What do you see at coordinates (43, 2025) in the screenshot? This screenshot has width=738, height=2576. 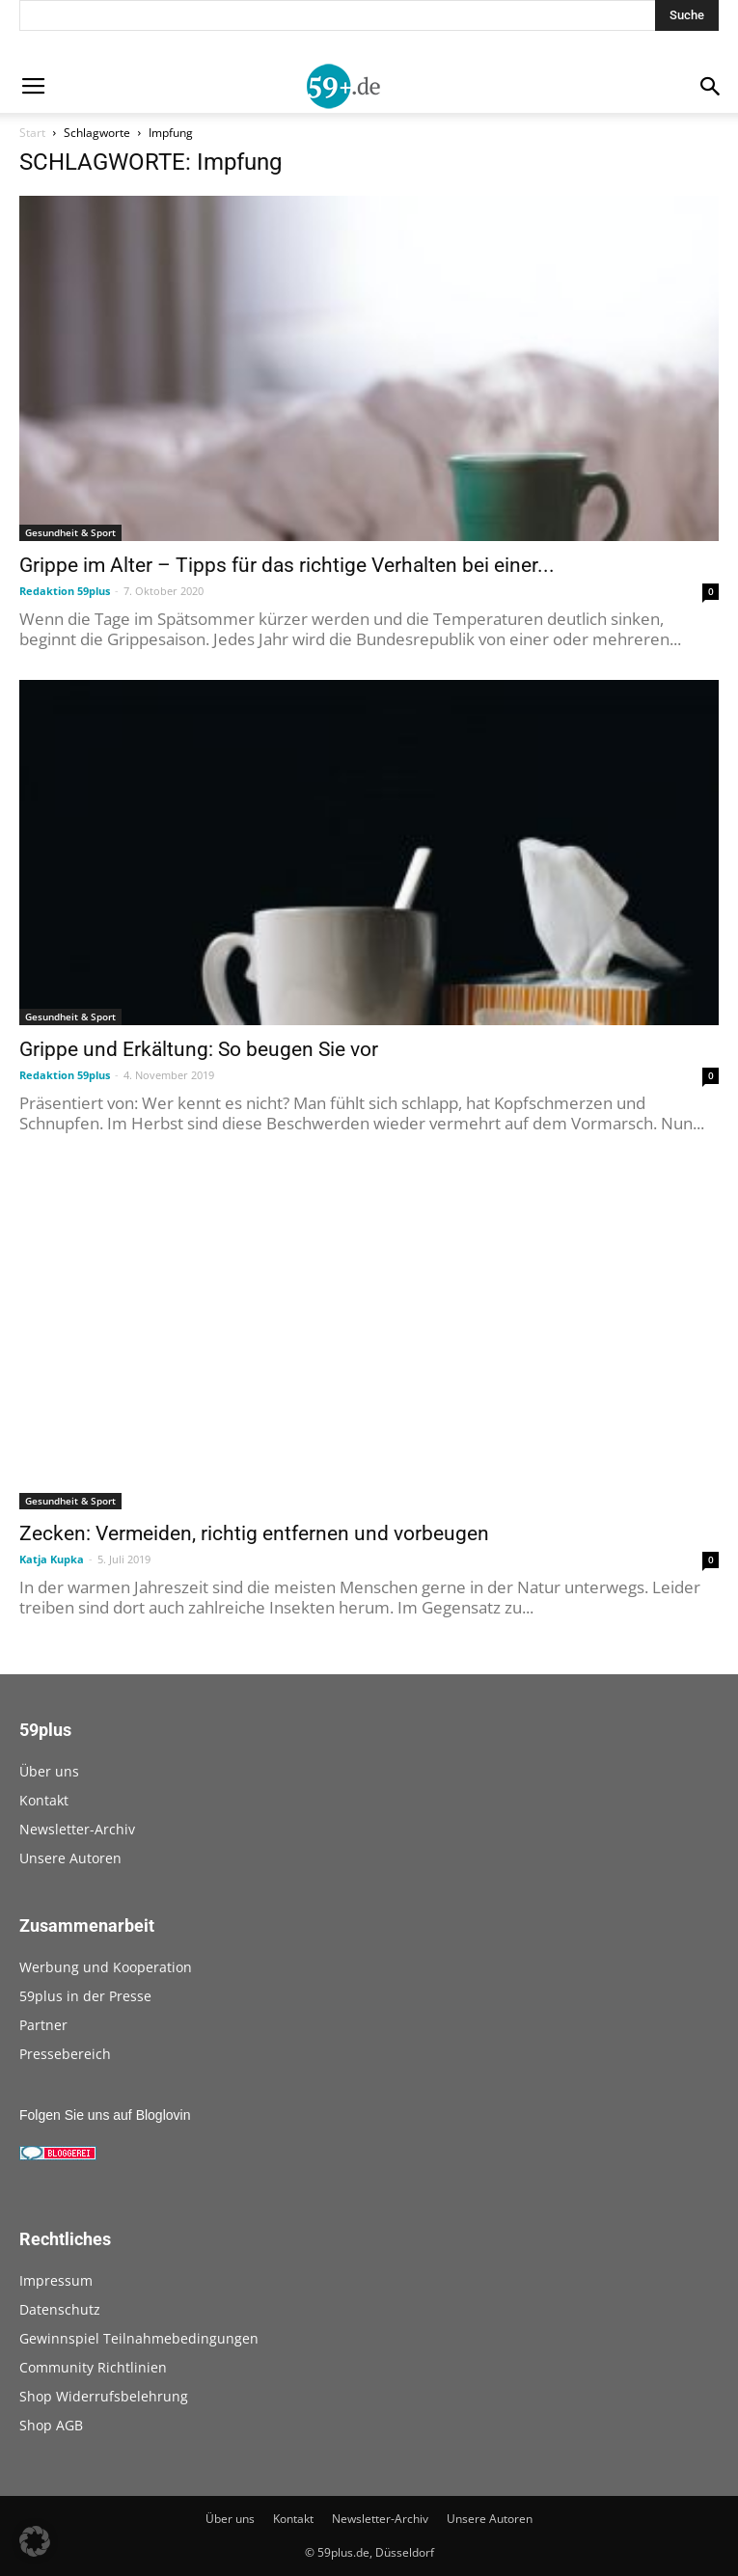 I see `Partner` at bounding box center [43, 2025].